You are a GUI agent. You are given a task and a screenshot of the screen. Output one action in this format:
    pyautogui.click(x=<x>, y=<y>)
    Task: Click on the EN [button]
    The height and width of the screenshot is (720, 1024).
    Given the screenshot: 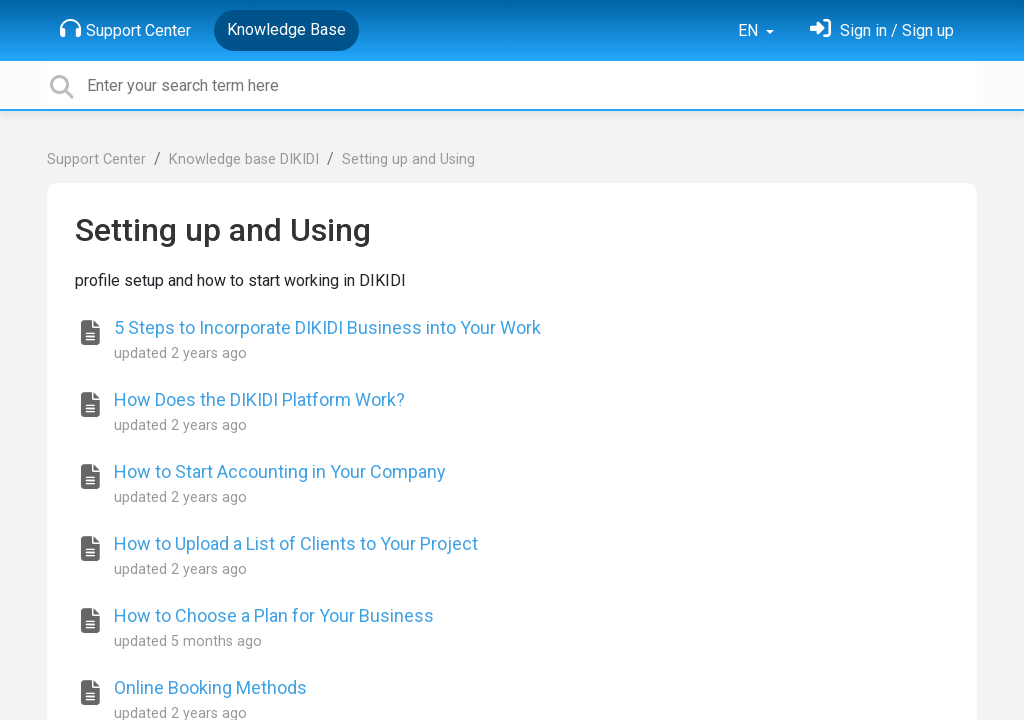 What is the action you would take?
    pyautogui.click(x=750, y=30)
    